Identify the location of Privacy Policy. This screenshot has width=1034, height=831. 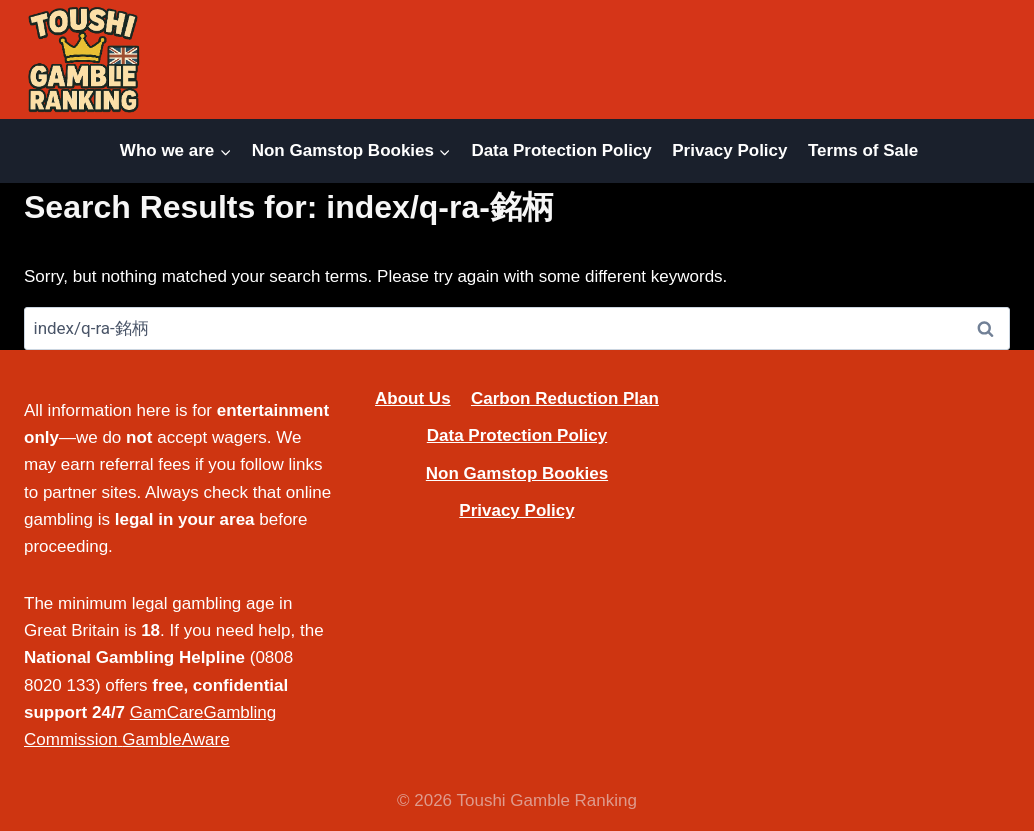
(729, 150).